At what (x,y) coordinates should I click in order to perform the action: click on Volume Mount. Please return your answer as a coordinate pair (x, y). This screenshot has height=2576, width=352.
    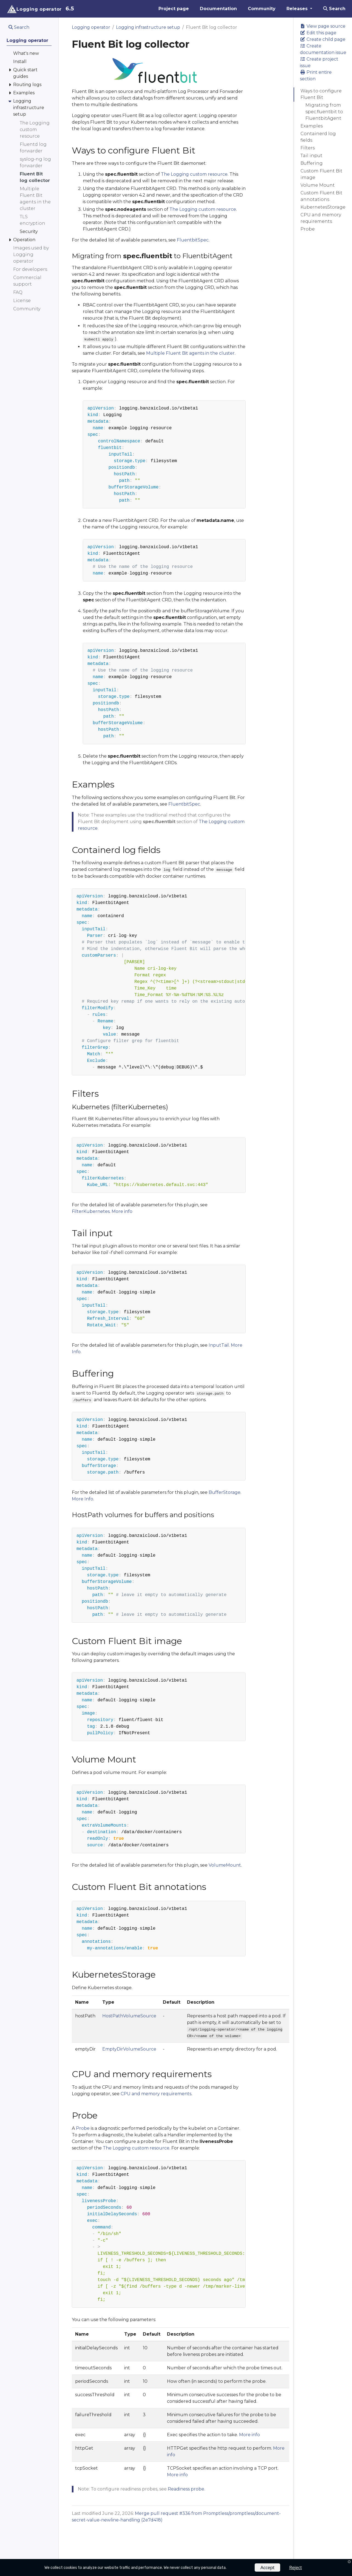
    Looking at the image, I should click on (317, 185).